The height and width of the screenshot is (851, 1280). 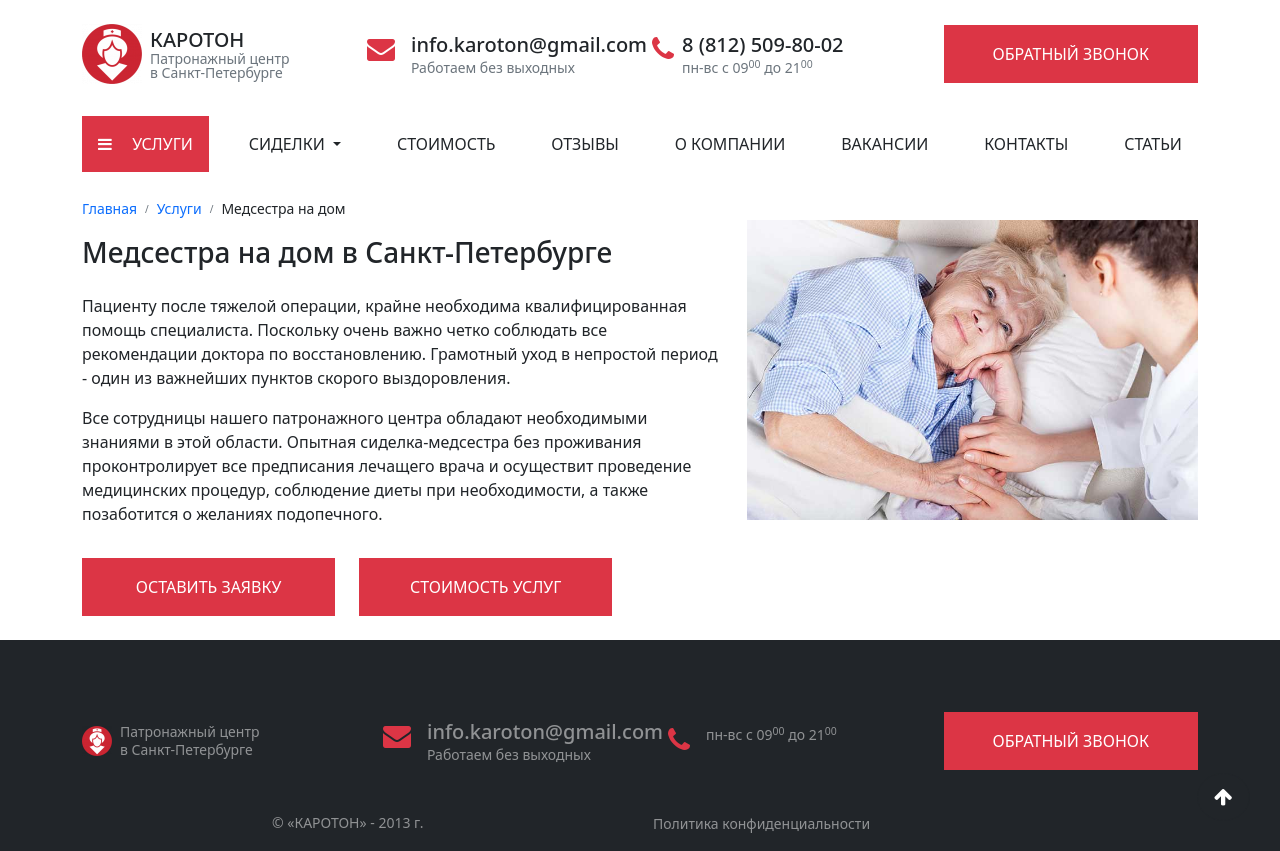 I want to click on Вакансии, so click(x=884, y=144).